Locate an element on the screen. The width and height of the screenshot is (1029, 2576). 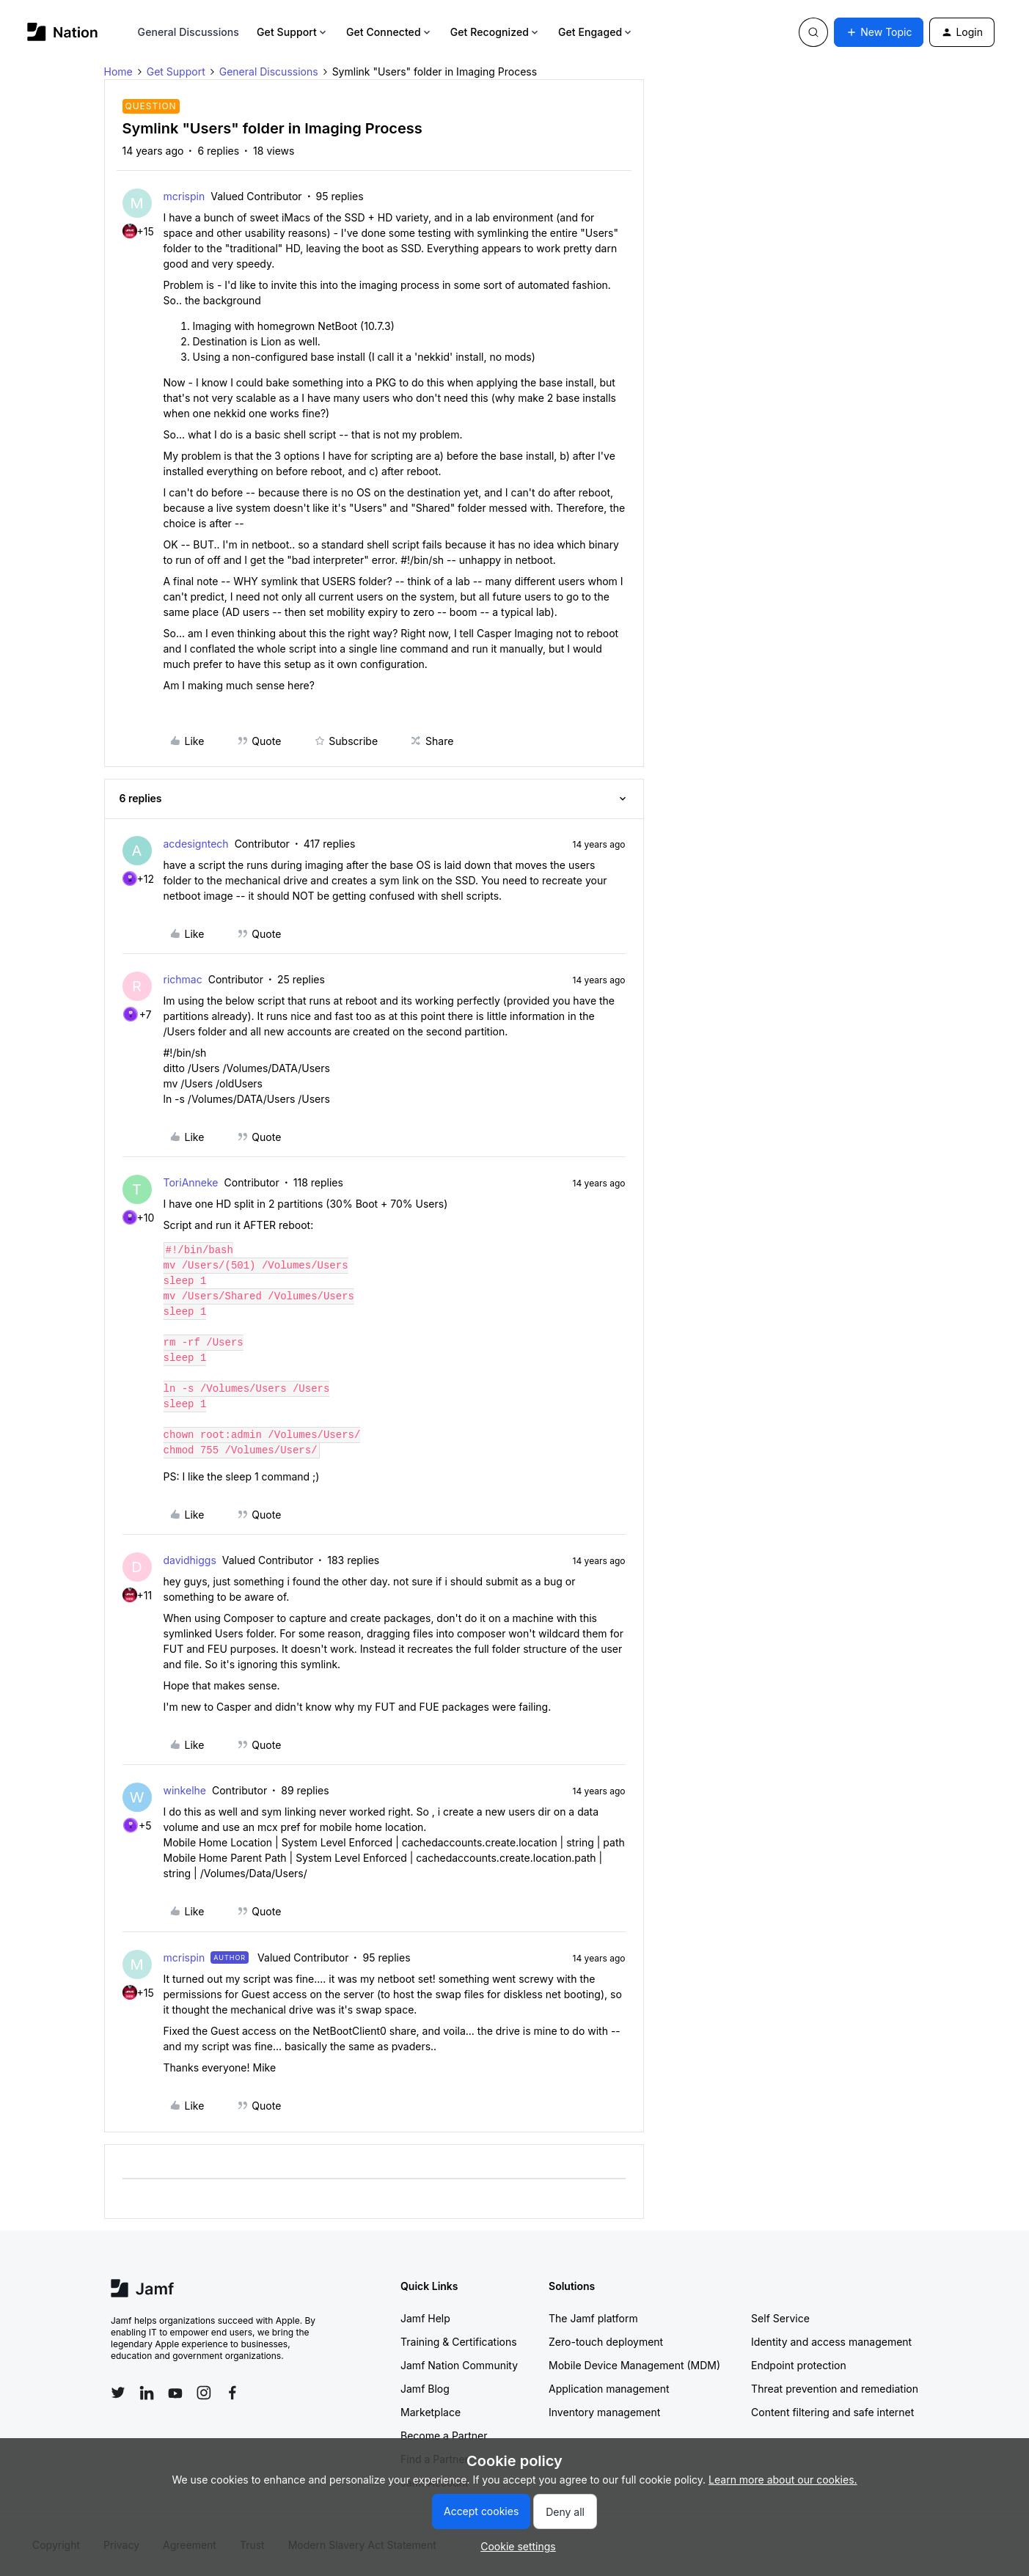
Jamf Nation Community is located at coordinates (459, 2365).